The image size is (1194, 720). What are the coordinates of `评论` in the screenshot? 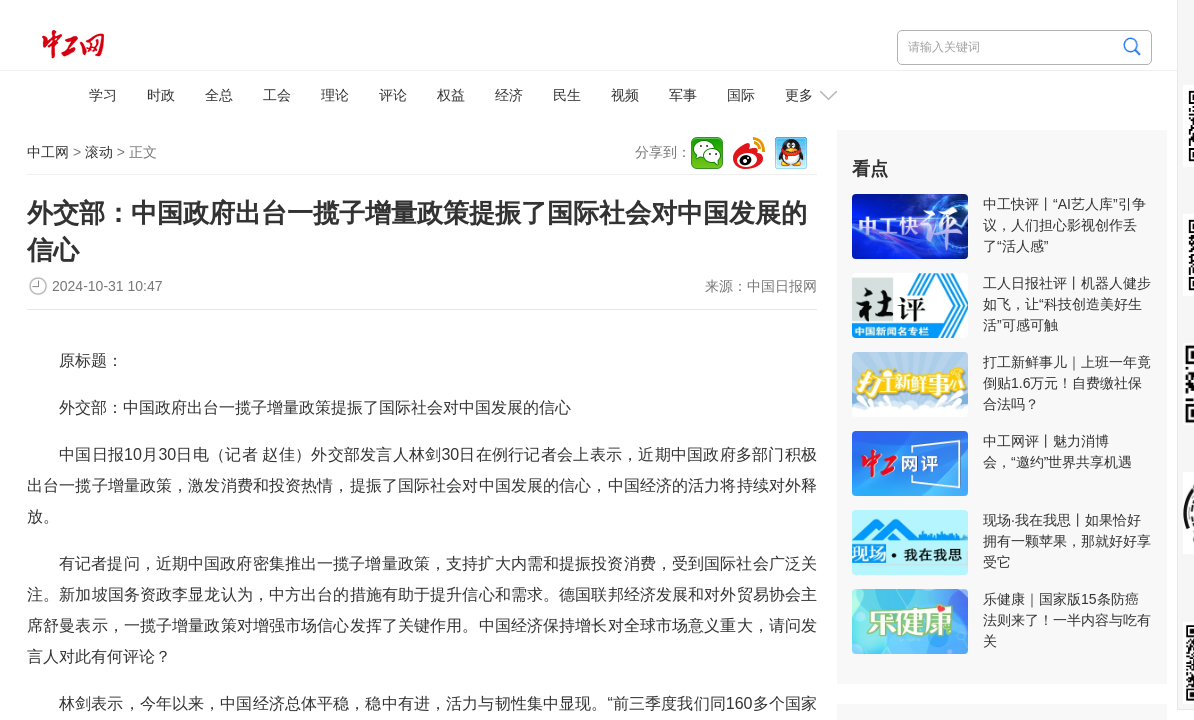 It's located at (393, 95).